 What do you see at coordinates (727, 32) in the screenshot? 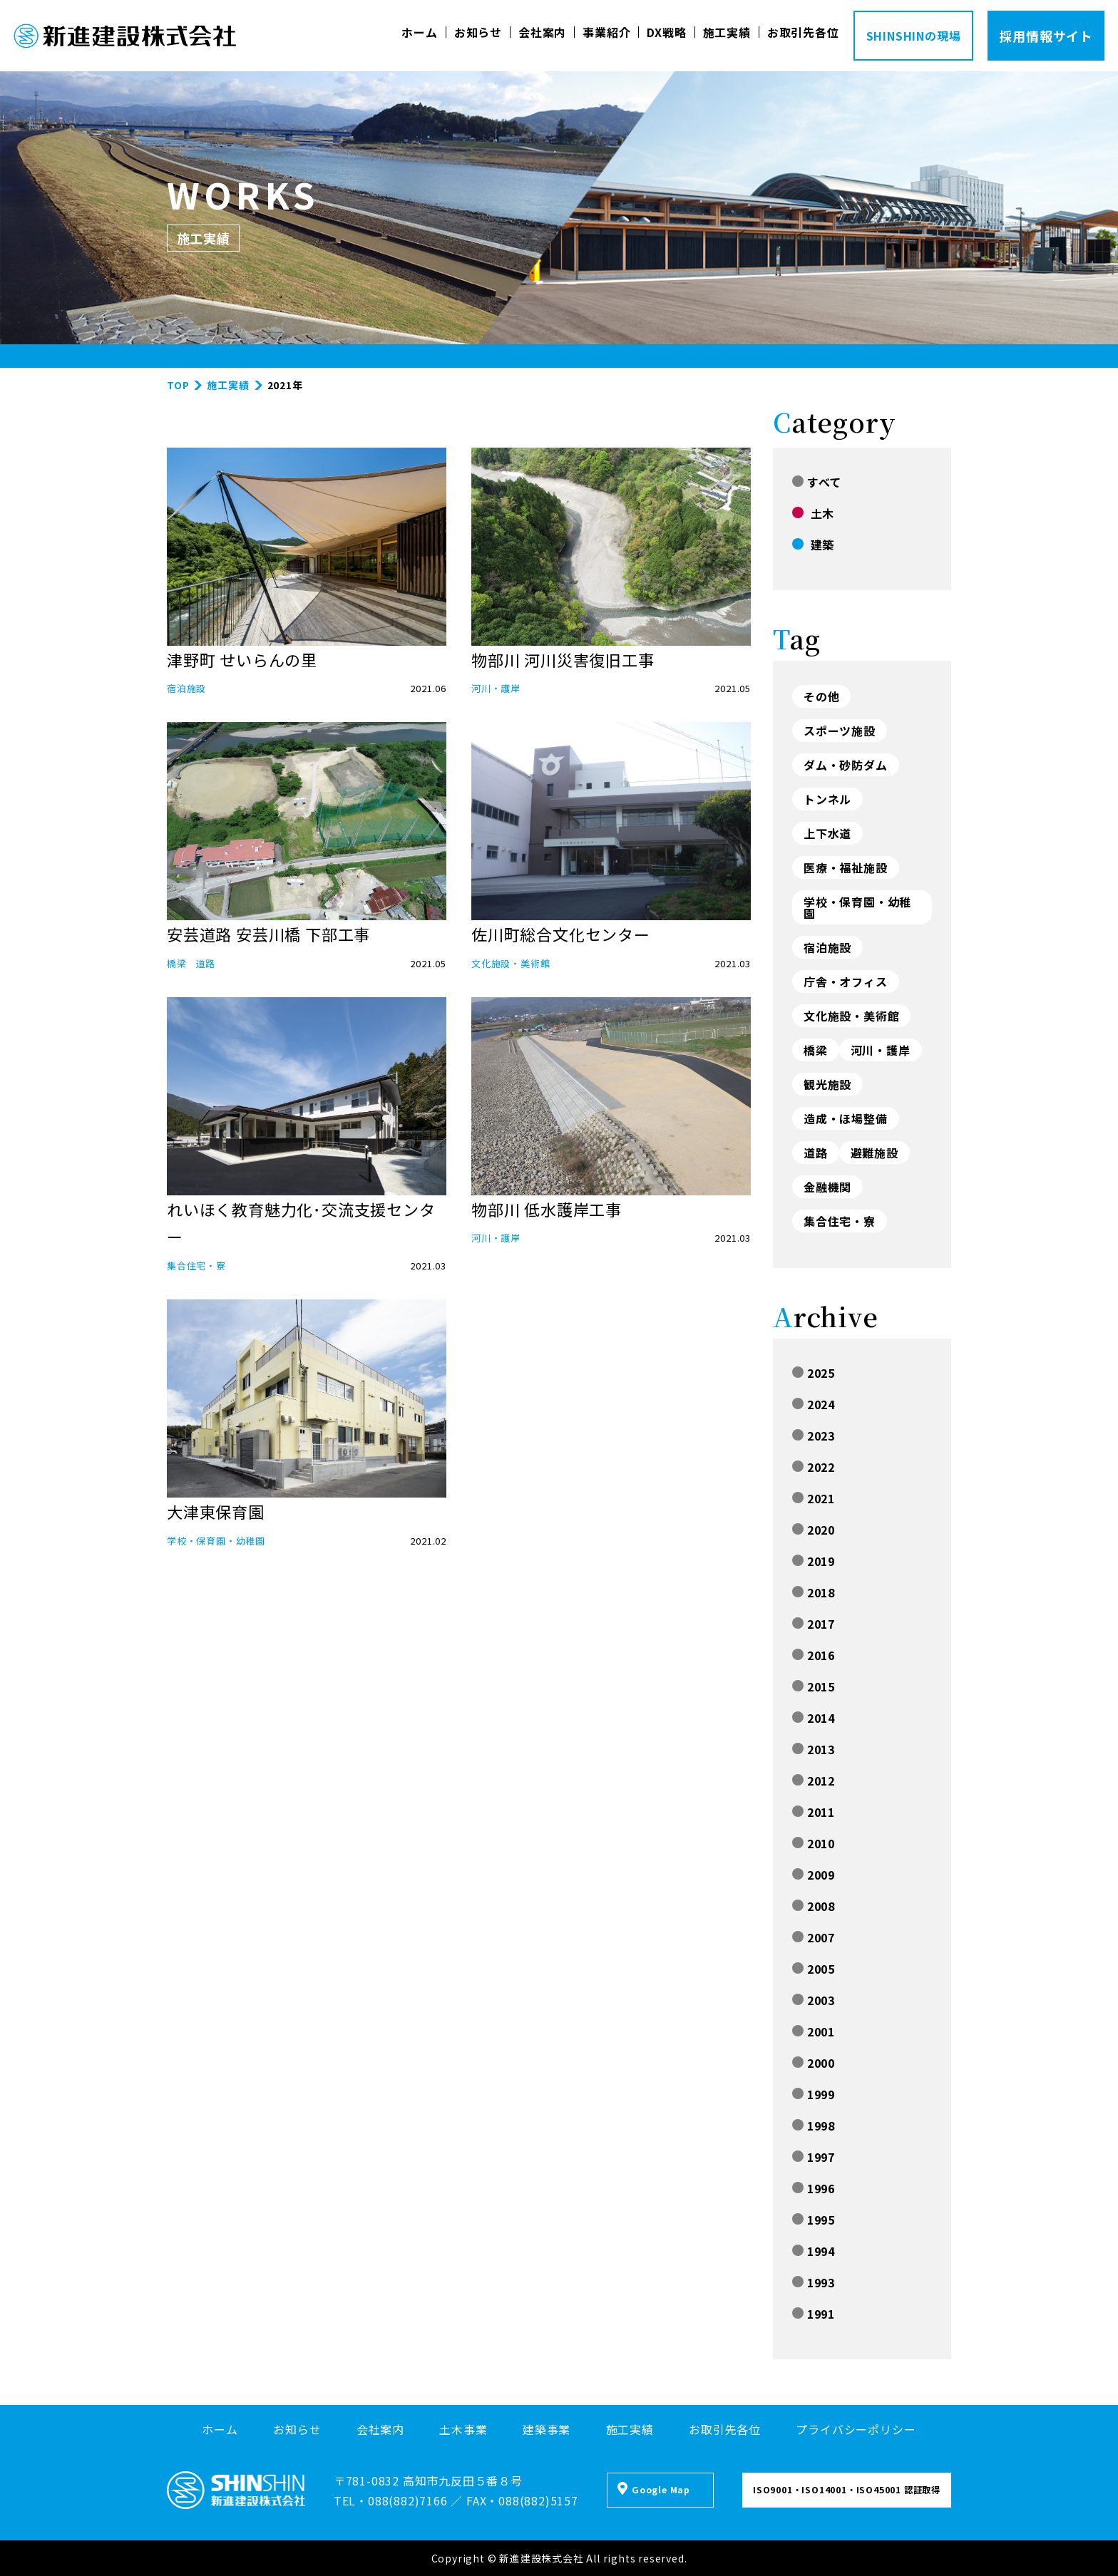
I see `施工実績` at bounding box center [727, 32].